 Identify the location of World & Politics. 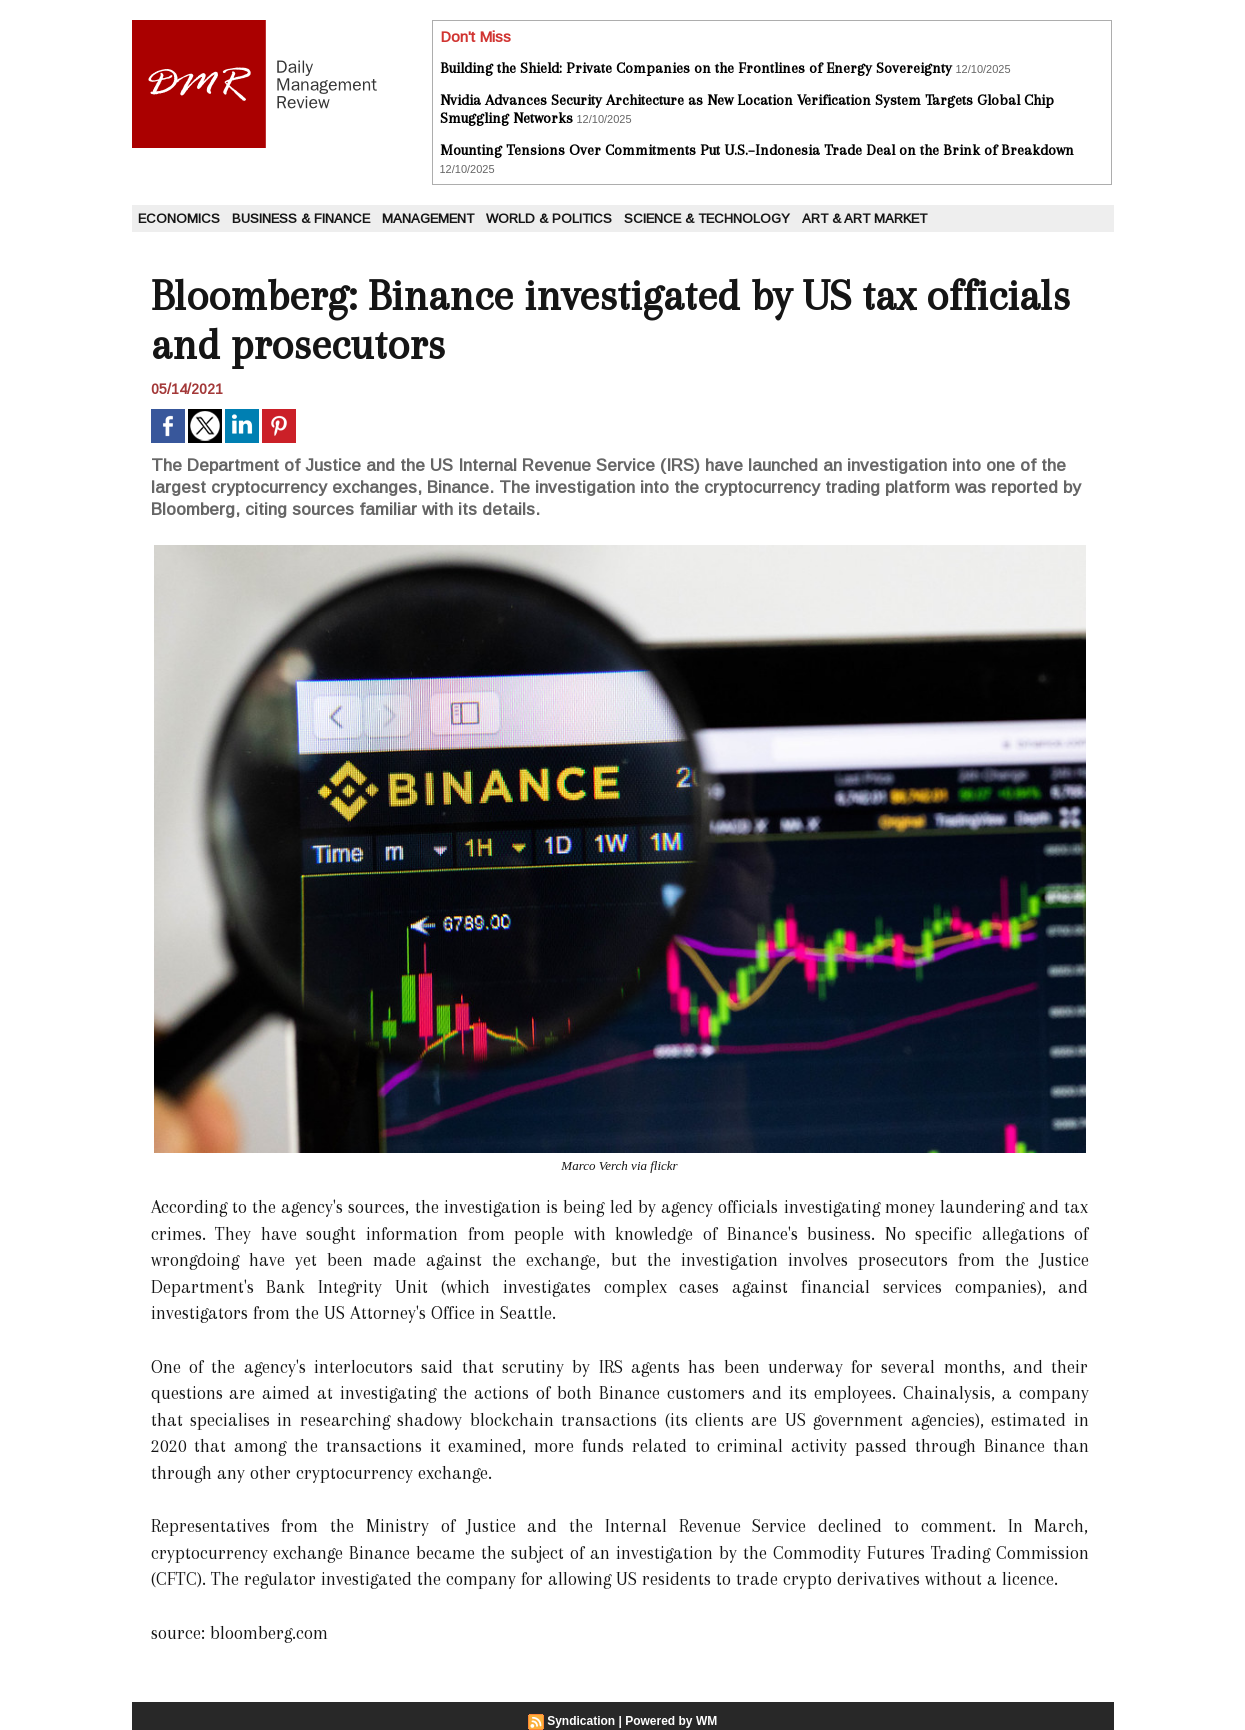
(549, 218).